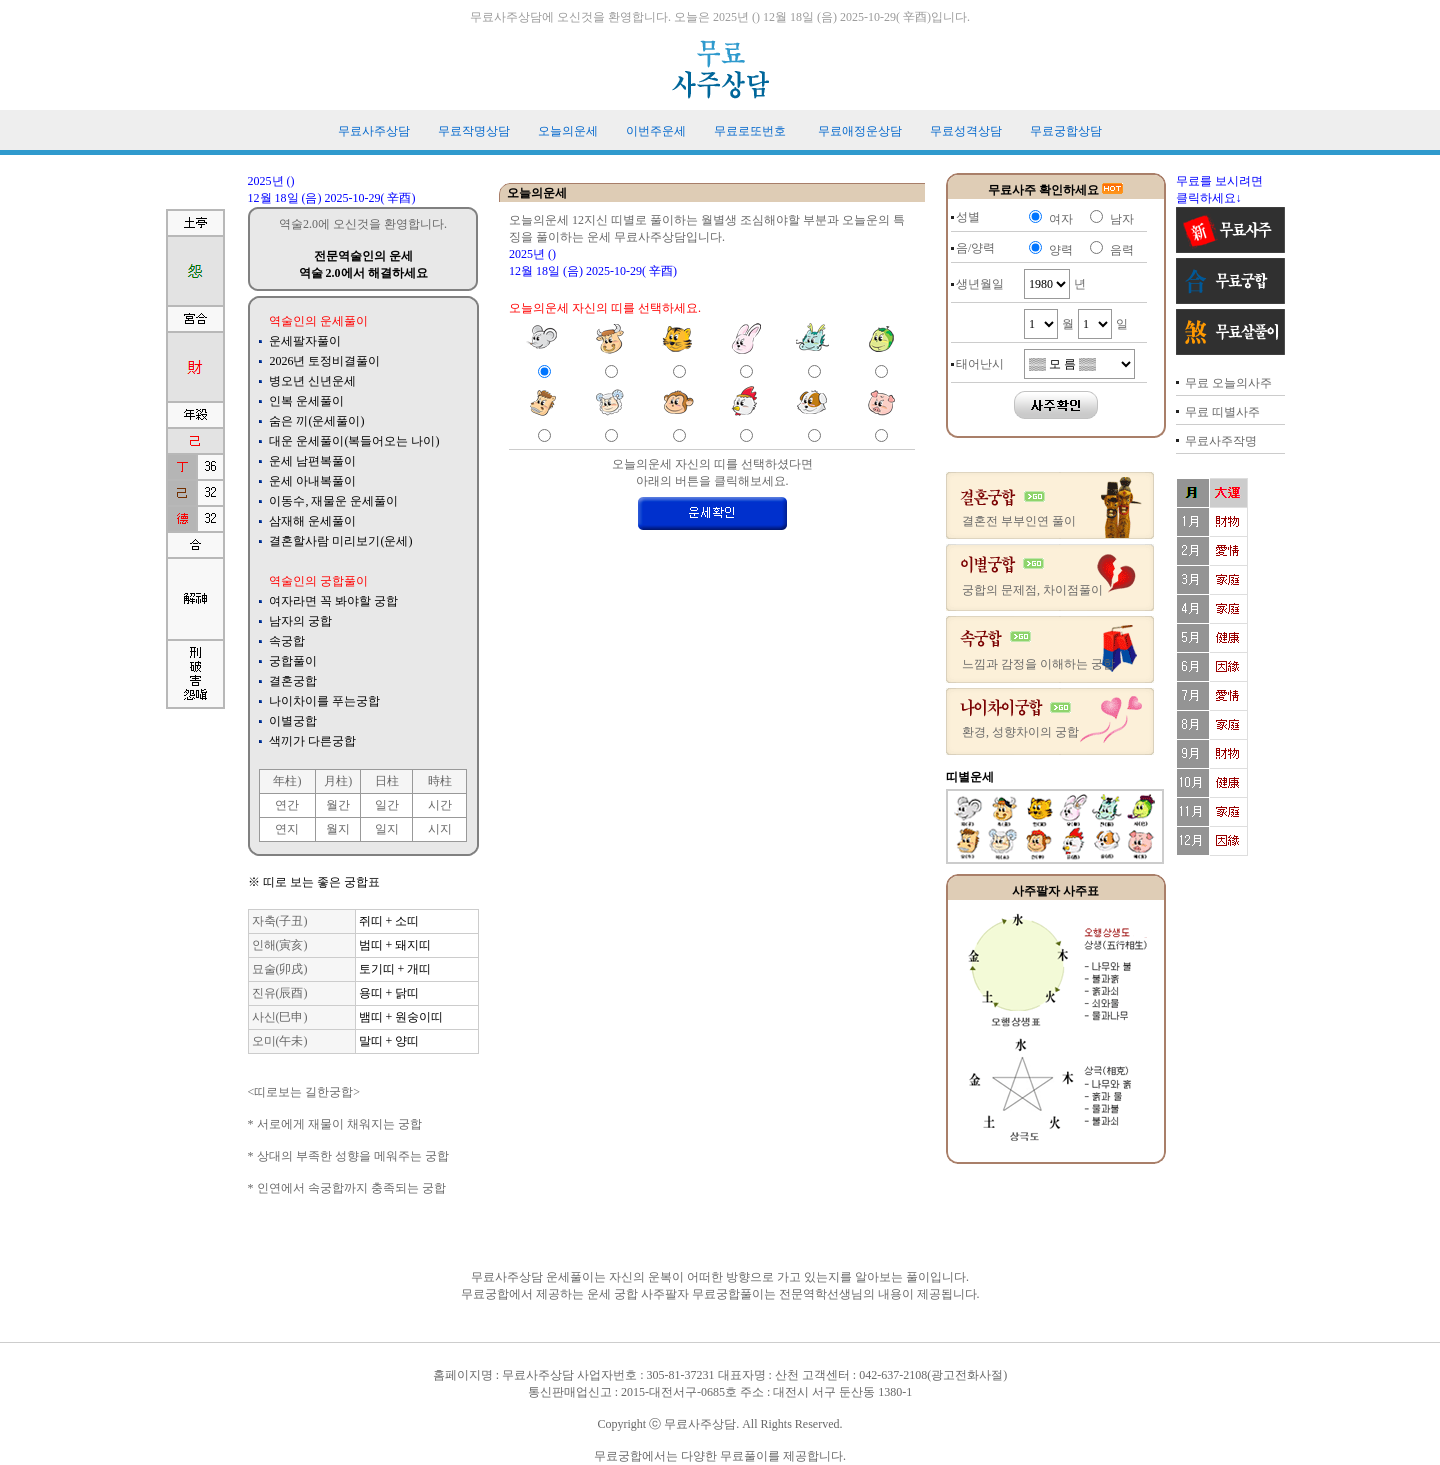 The image size is (1440, 1465). What do you see at coordinates (300, 621) in the screenshot?
I see `남자의 궁합` at bounding box center [300, 621].